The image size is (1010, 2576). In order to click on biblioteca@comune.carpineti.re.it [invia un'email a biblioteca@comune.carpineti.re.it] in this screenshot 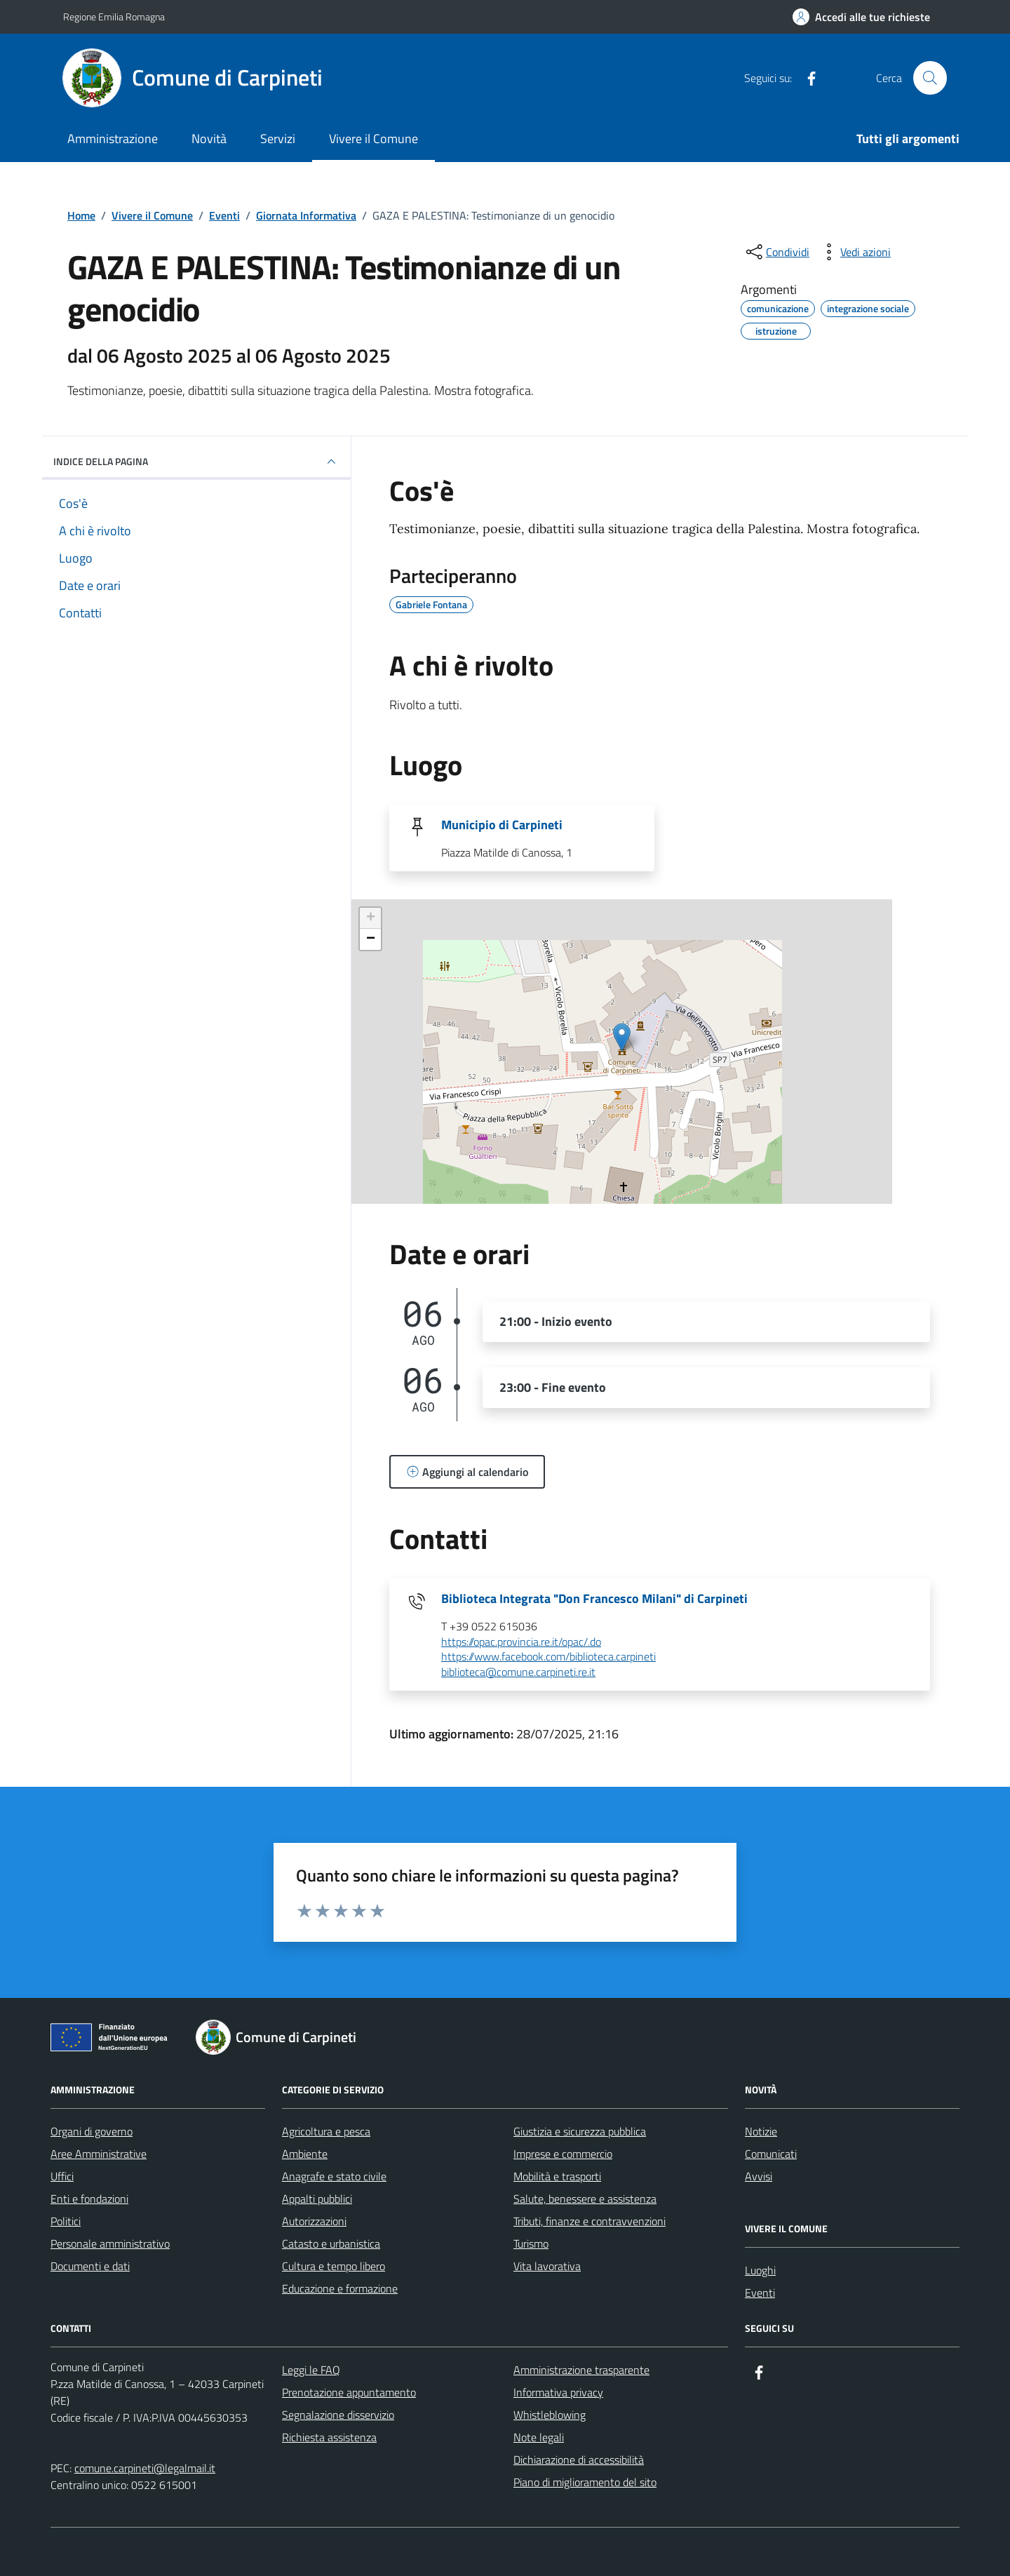, I will do `click(518, 1672)`.